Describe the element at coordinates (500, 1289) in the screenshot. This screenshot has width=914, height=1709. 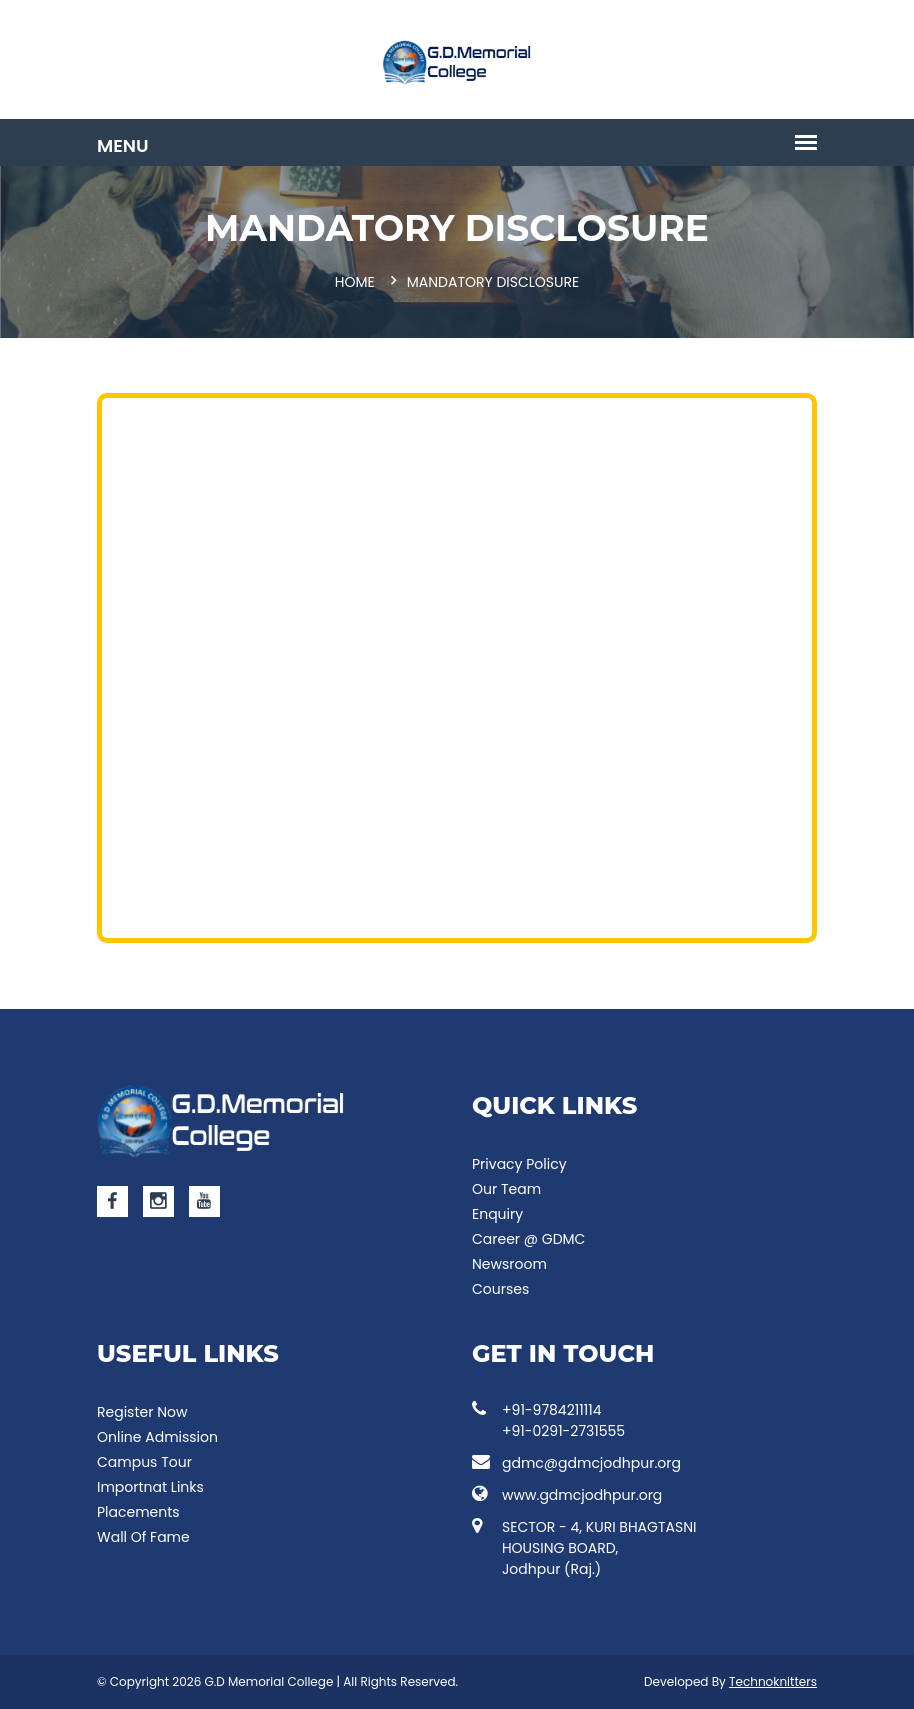
I see `Courses` at that location.